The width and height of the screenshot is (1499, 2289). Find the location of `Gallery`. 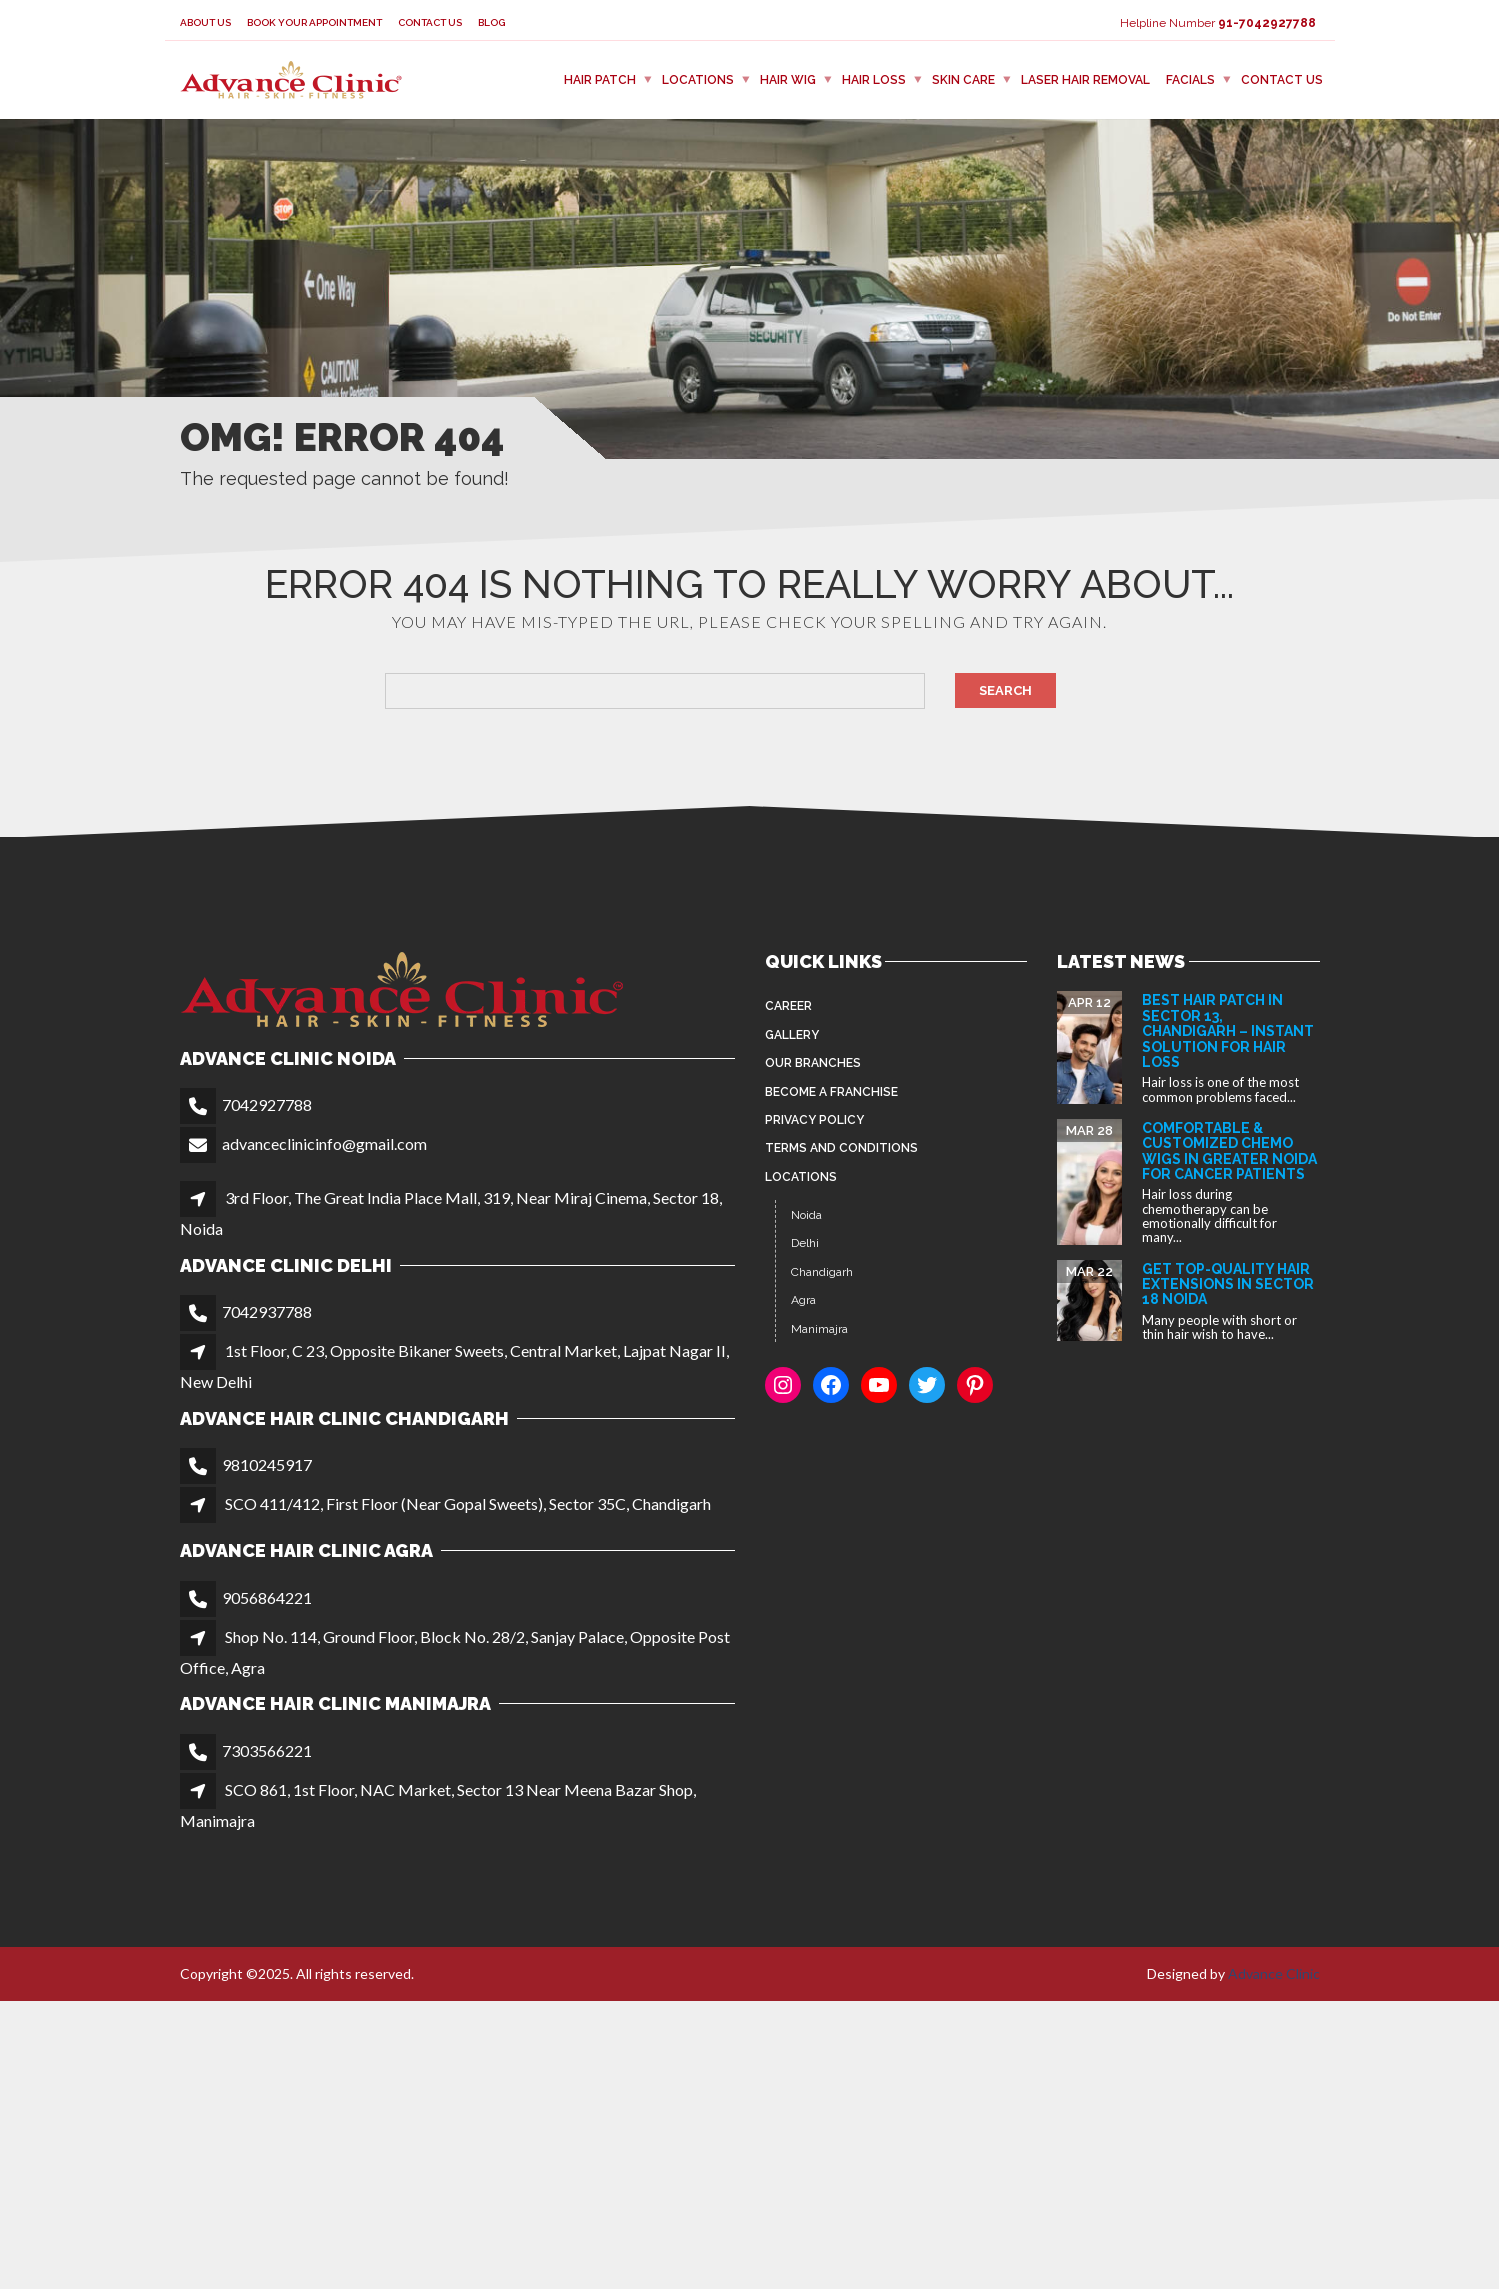

Gallery is located at coordinates (792, 1035).